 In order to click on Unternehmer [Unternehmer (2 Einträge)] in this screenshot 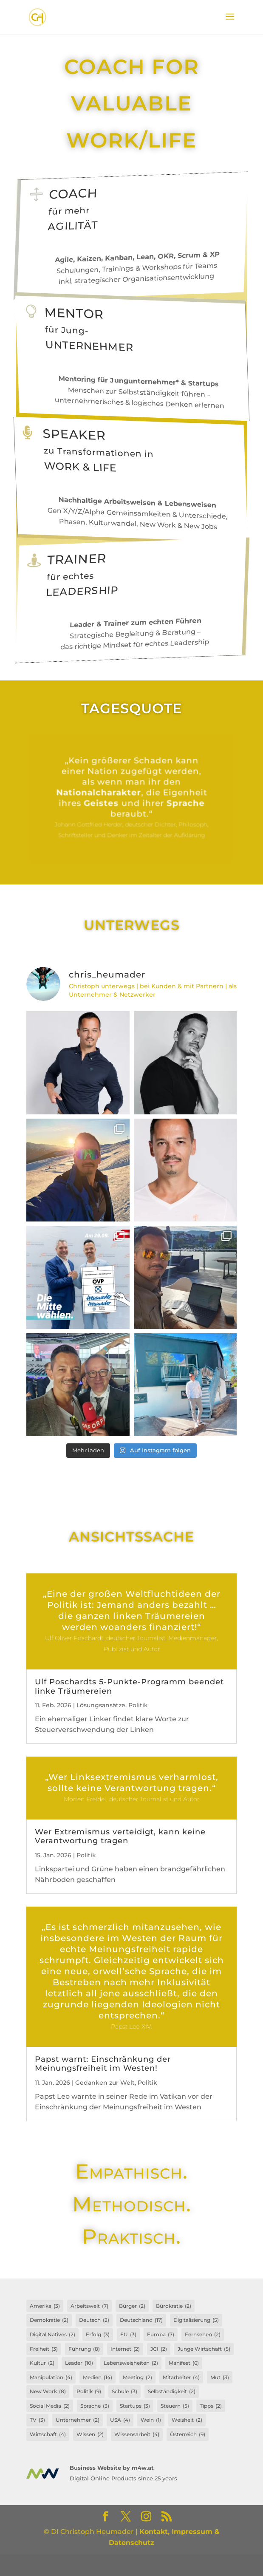, I will do `click(77, 2420)`.